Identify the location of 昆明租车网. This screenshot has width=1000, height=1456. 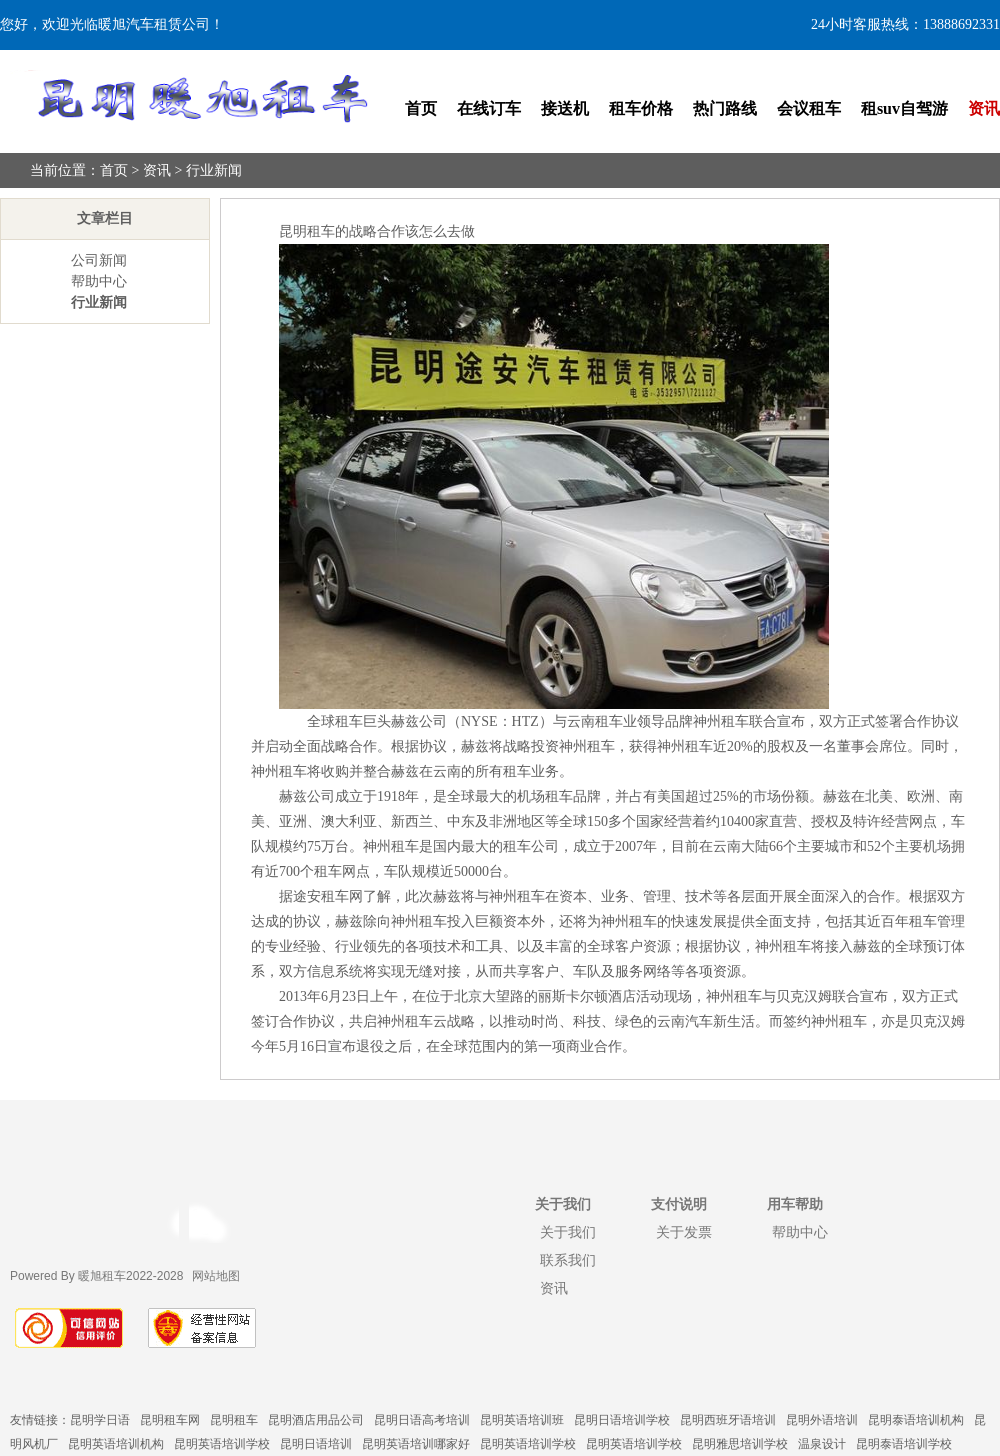
(170, 1420).